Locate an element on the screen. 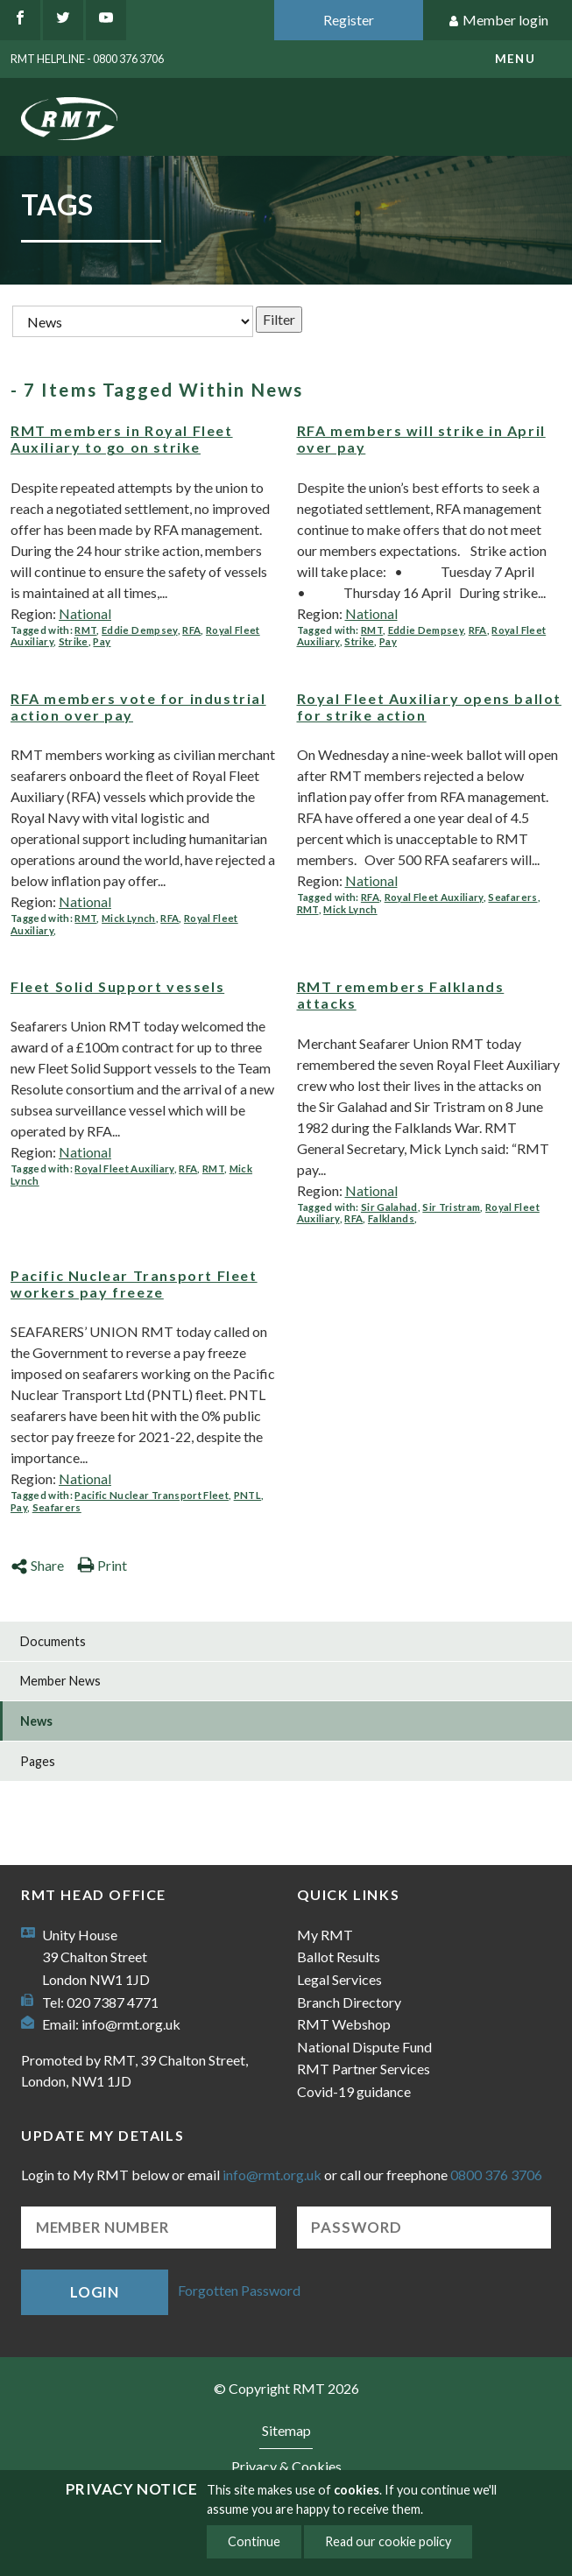  Documents is located at coordinates (53, 1641).